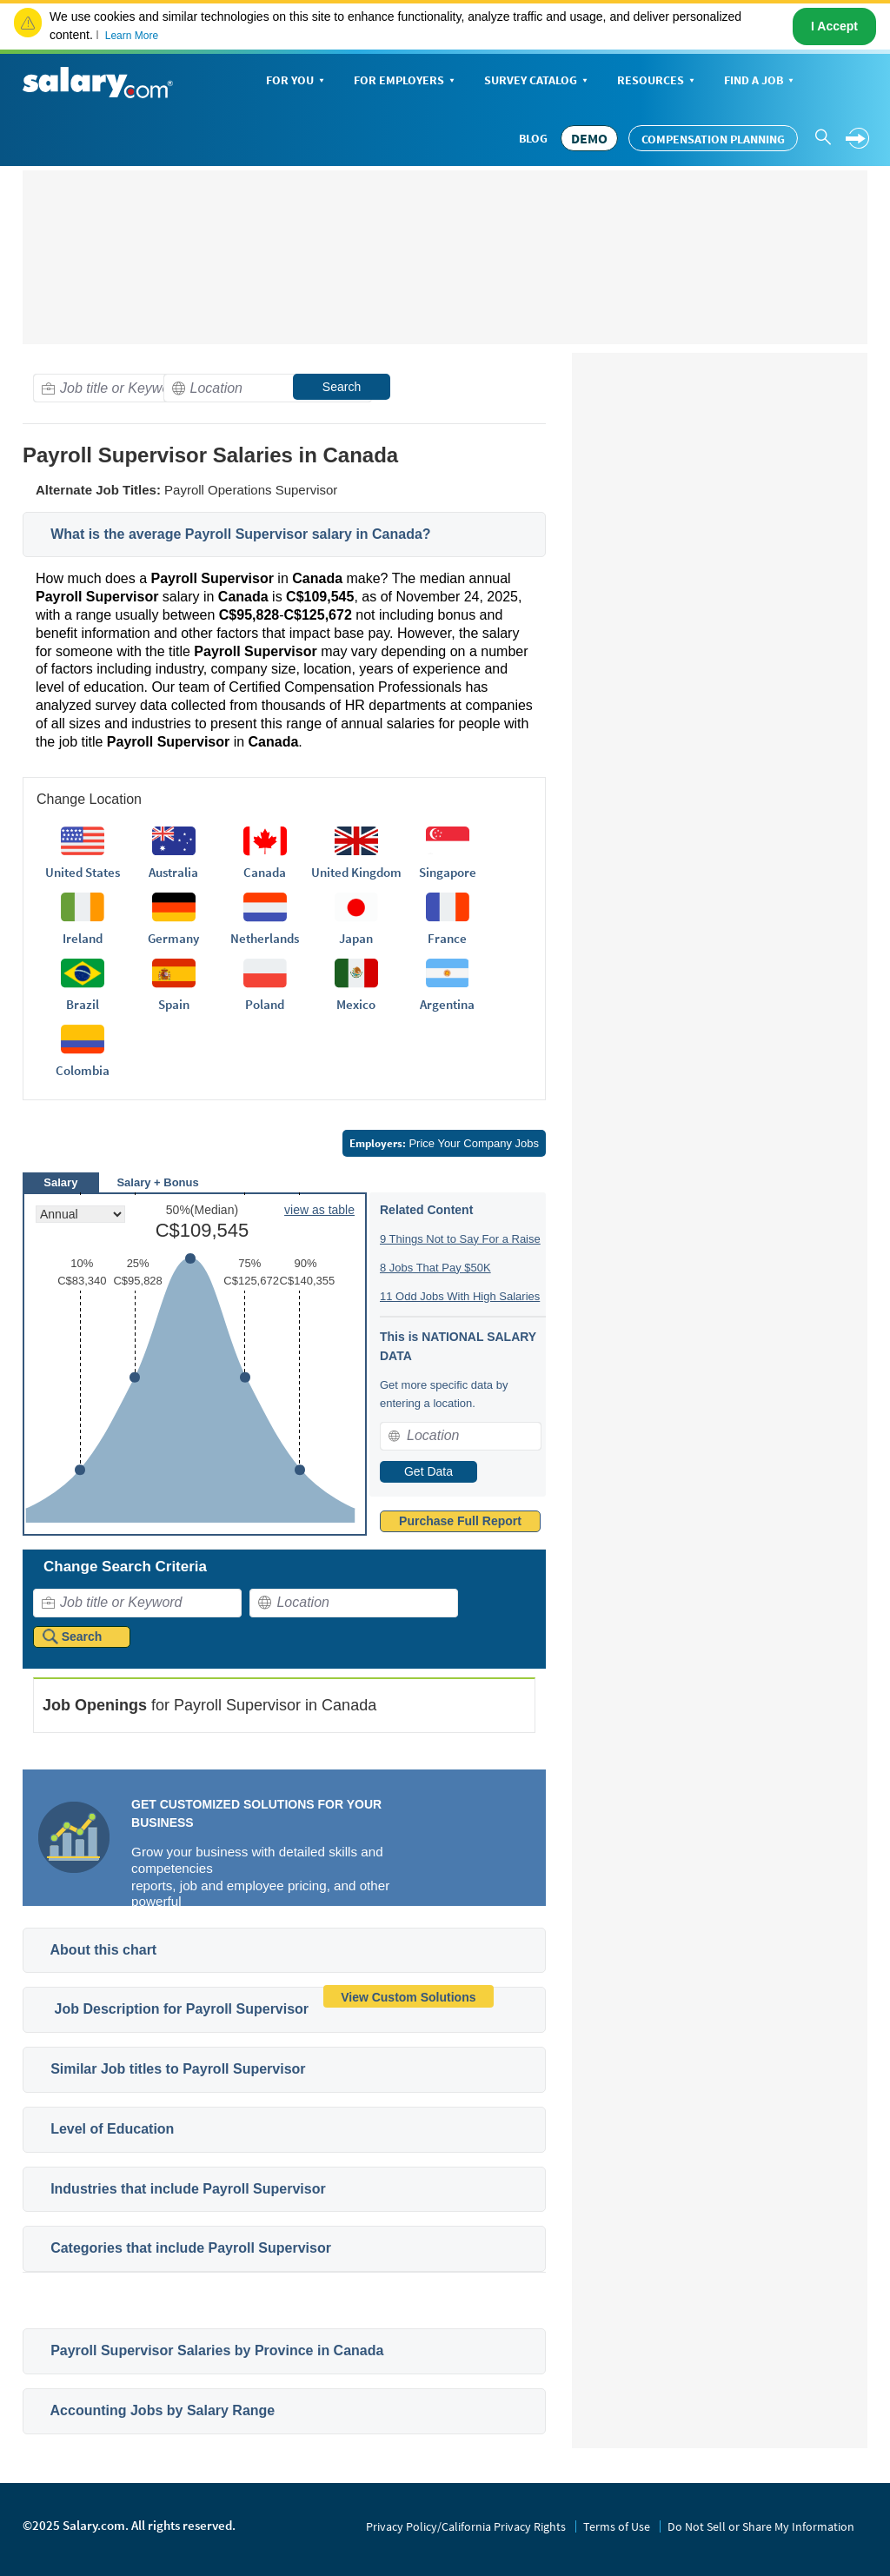 The width and height of the screenshot is (890, 2576). What do you see at coordinates (589, 138) in the screenshot?
I see `DEMO` at bounding box center [589, 138].